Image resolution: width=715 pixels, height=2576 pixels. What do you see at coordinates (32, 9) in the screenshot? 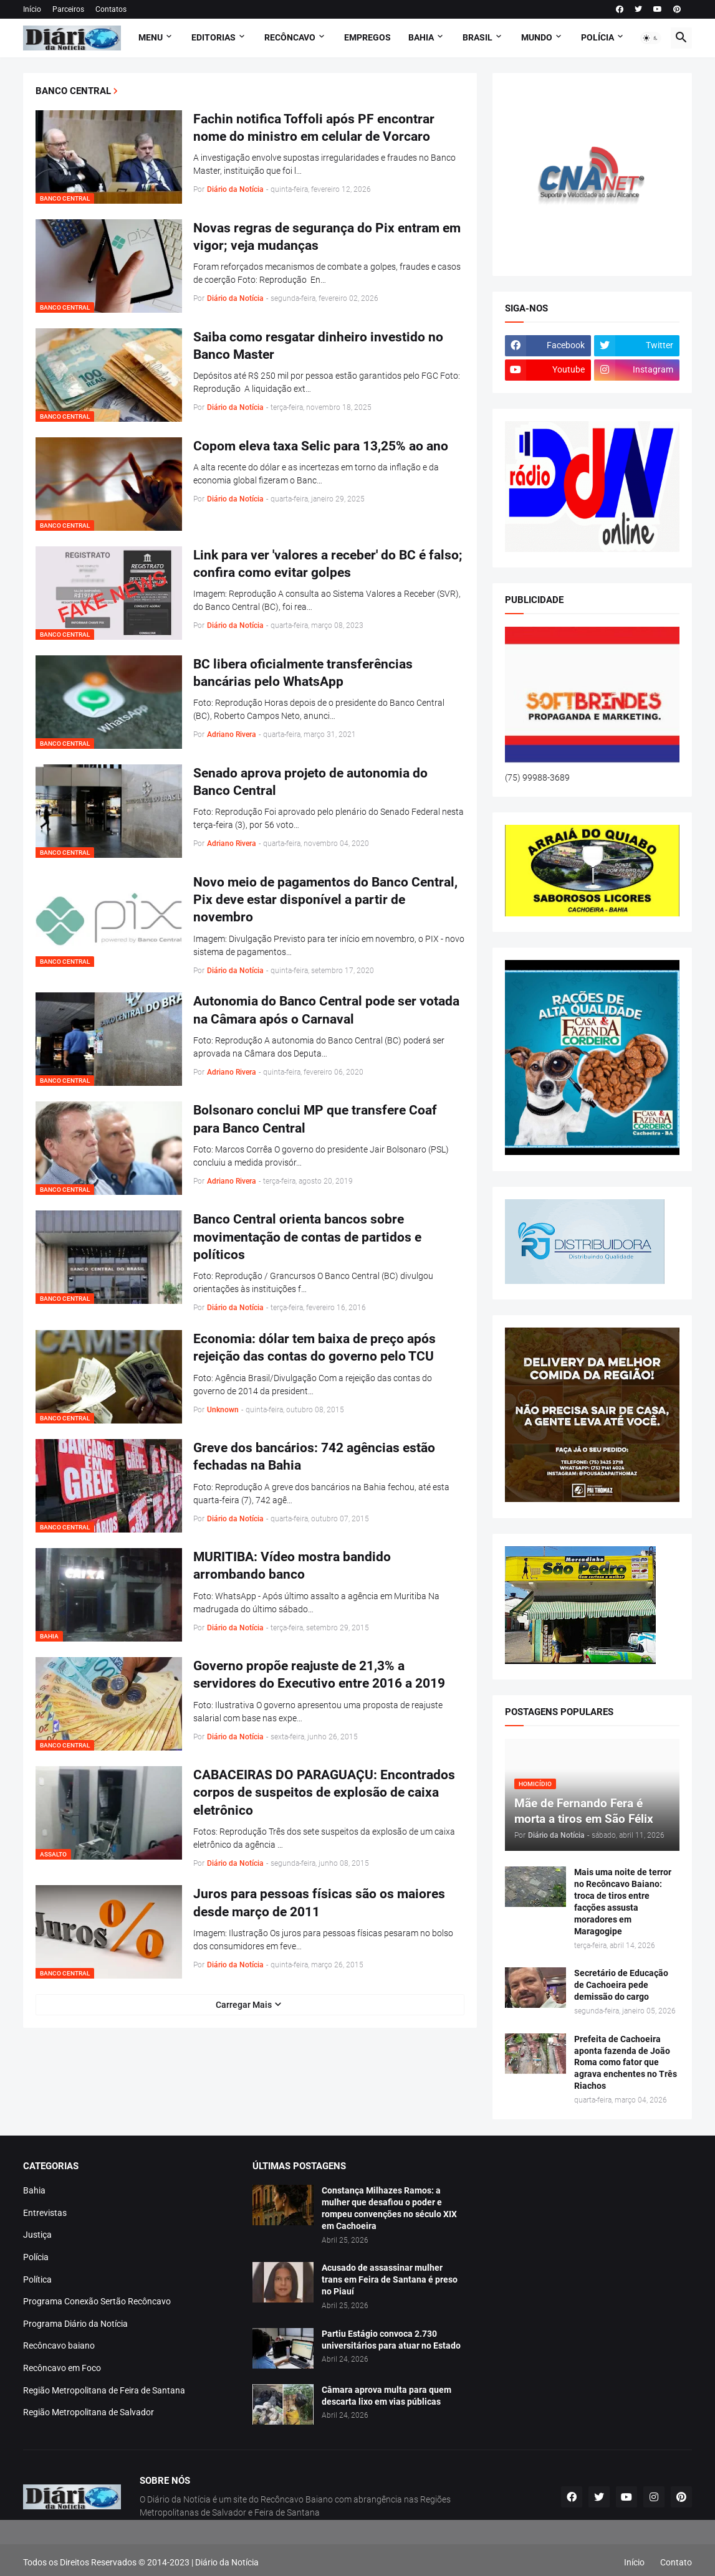
I see `Início` at bounding box center [32, 9].